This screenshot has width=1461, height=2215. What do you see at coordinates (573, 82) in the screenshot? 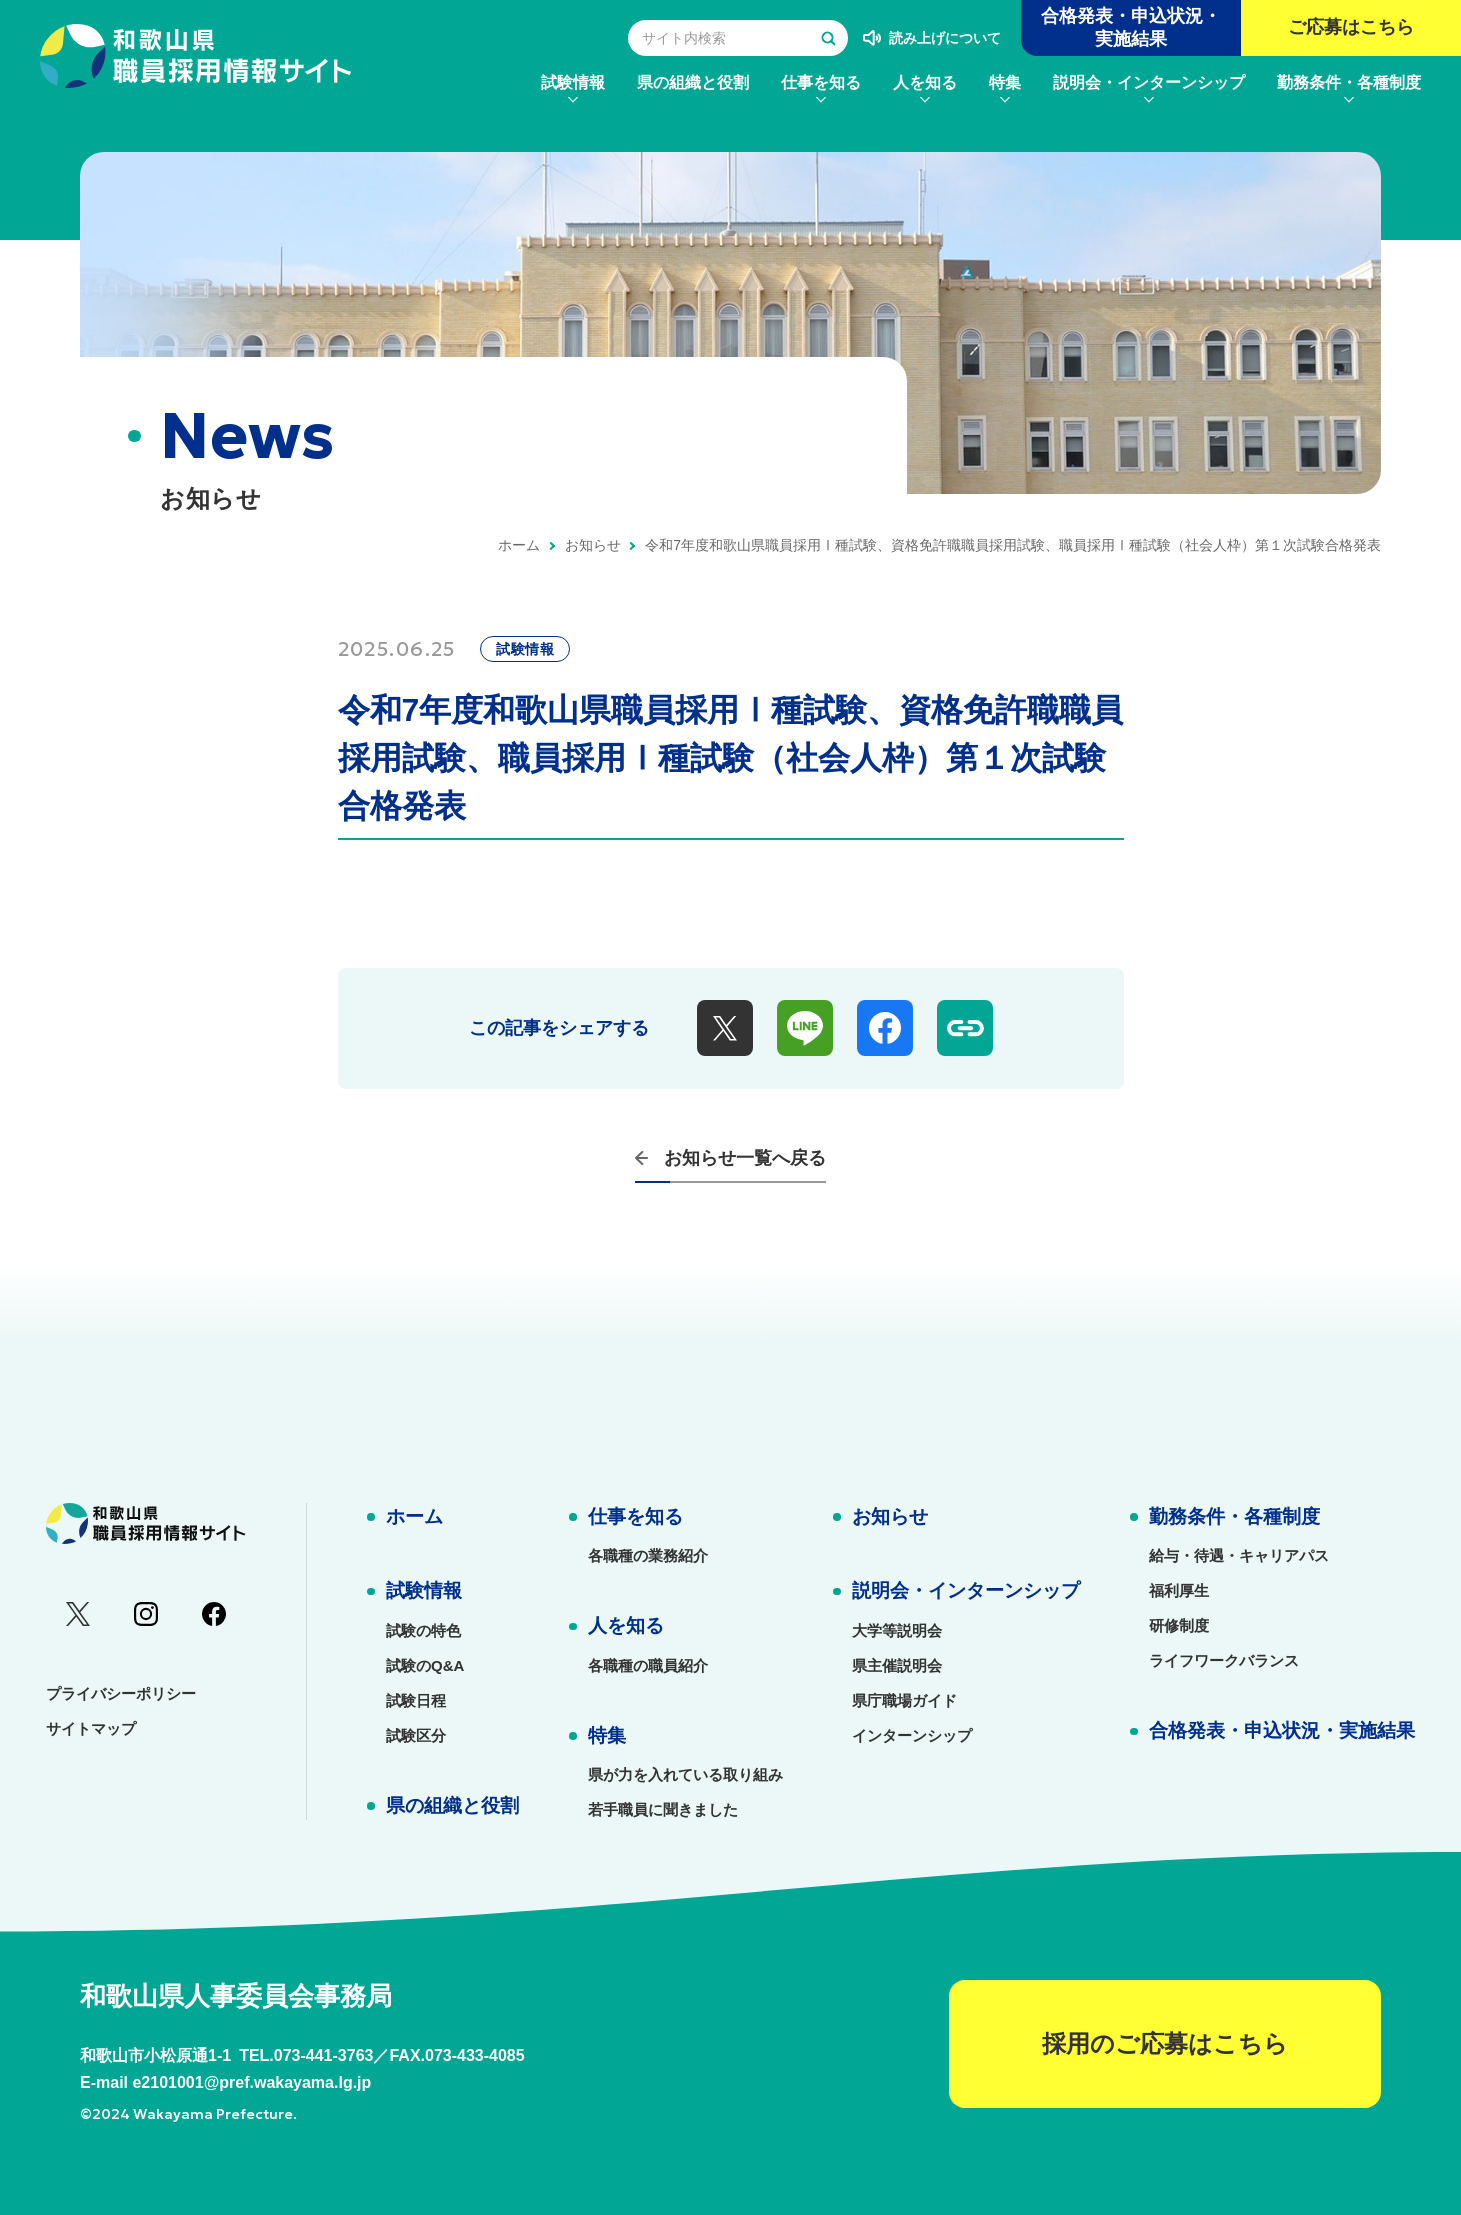
I see `[menuitem]` at bounding box center [573, 82].